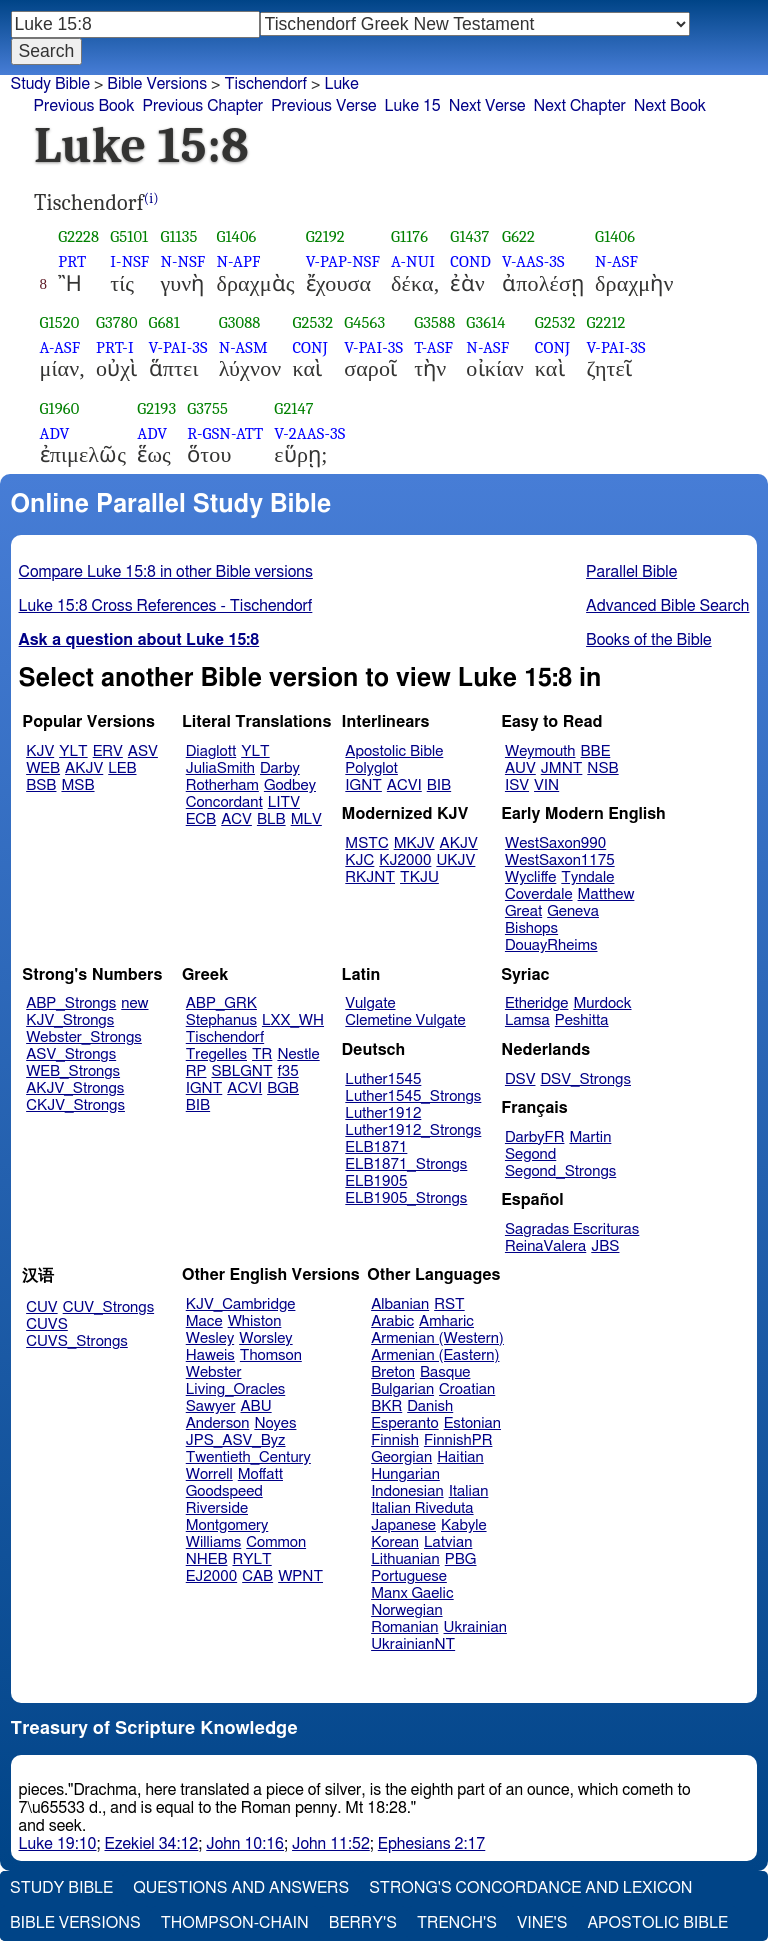  What do you see at coordinates (271, 1355) in the screenshot?
I see `Thomson` at bounding box center [271, 1355].